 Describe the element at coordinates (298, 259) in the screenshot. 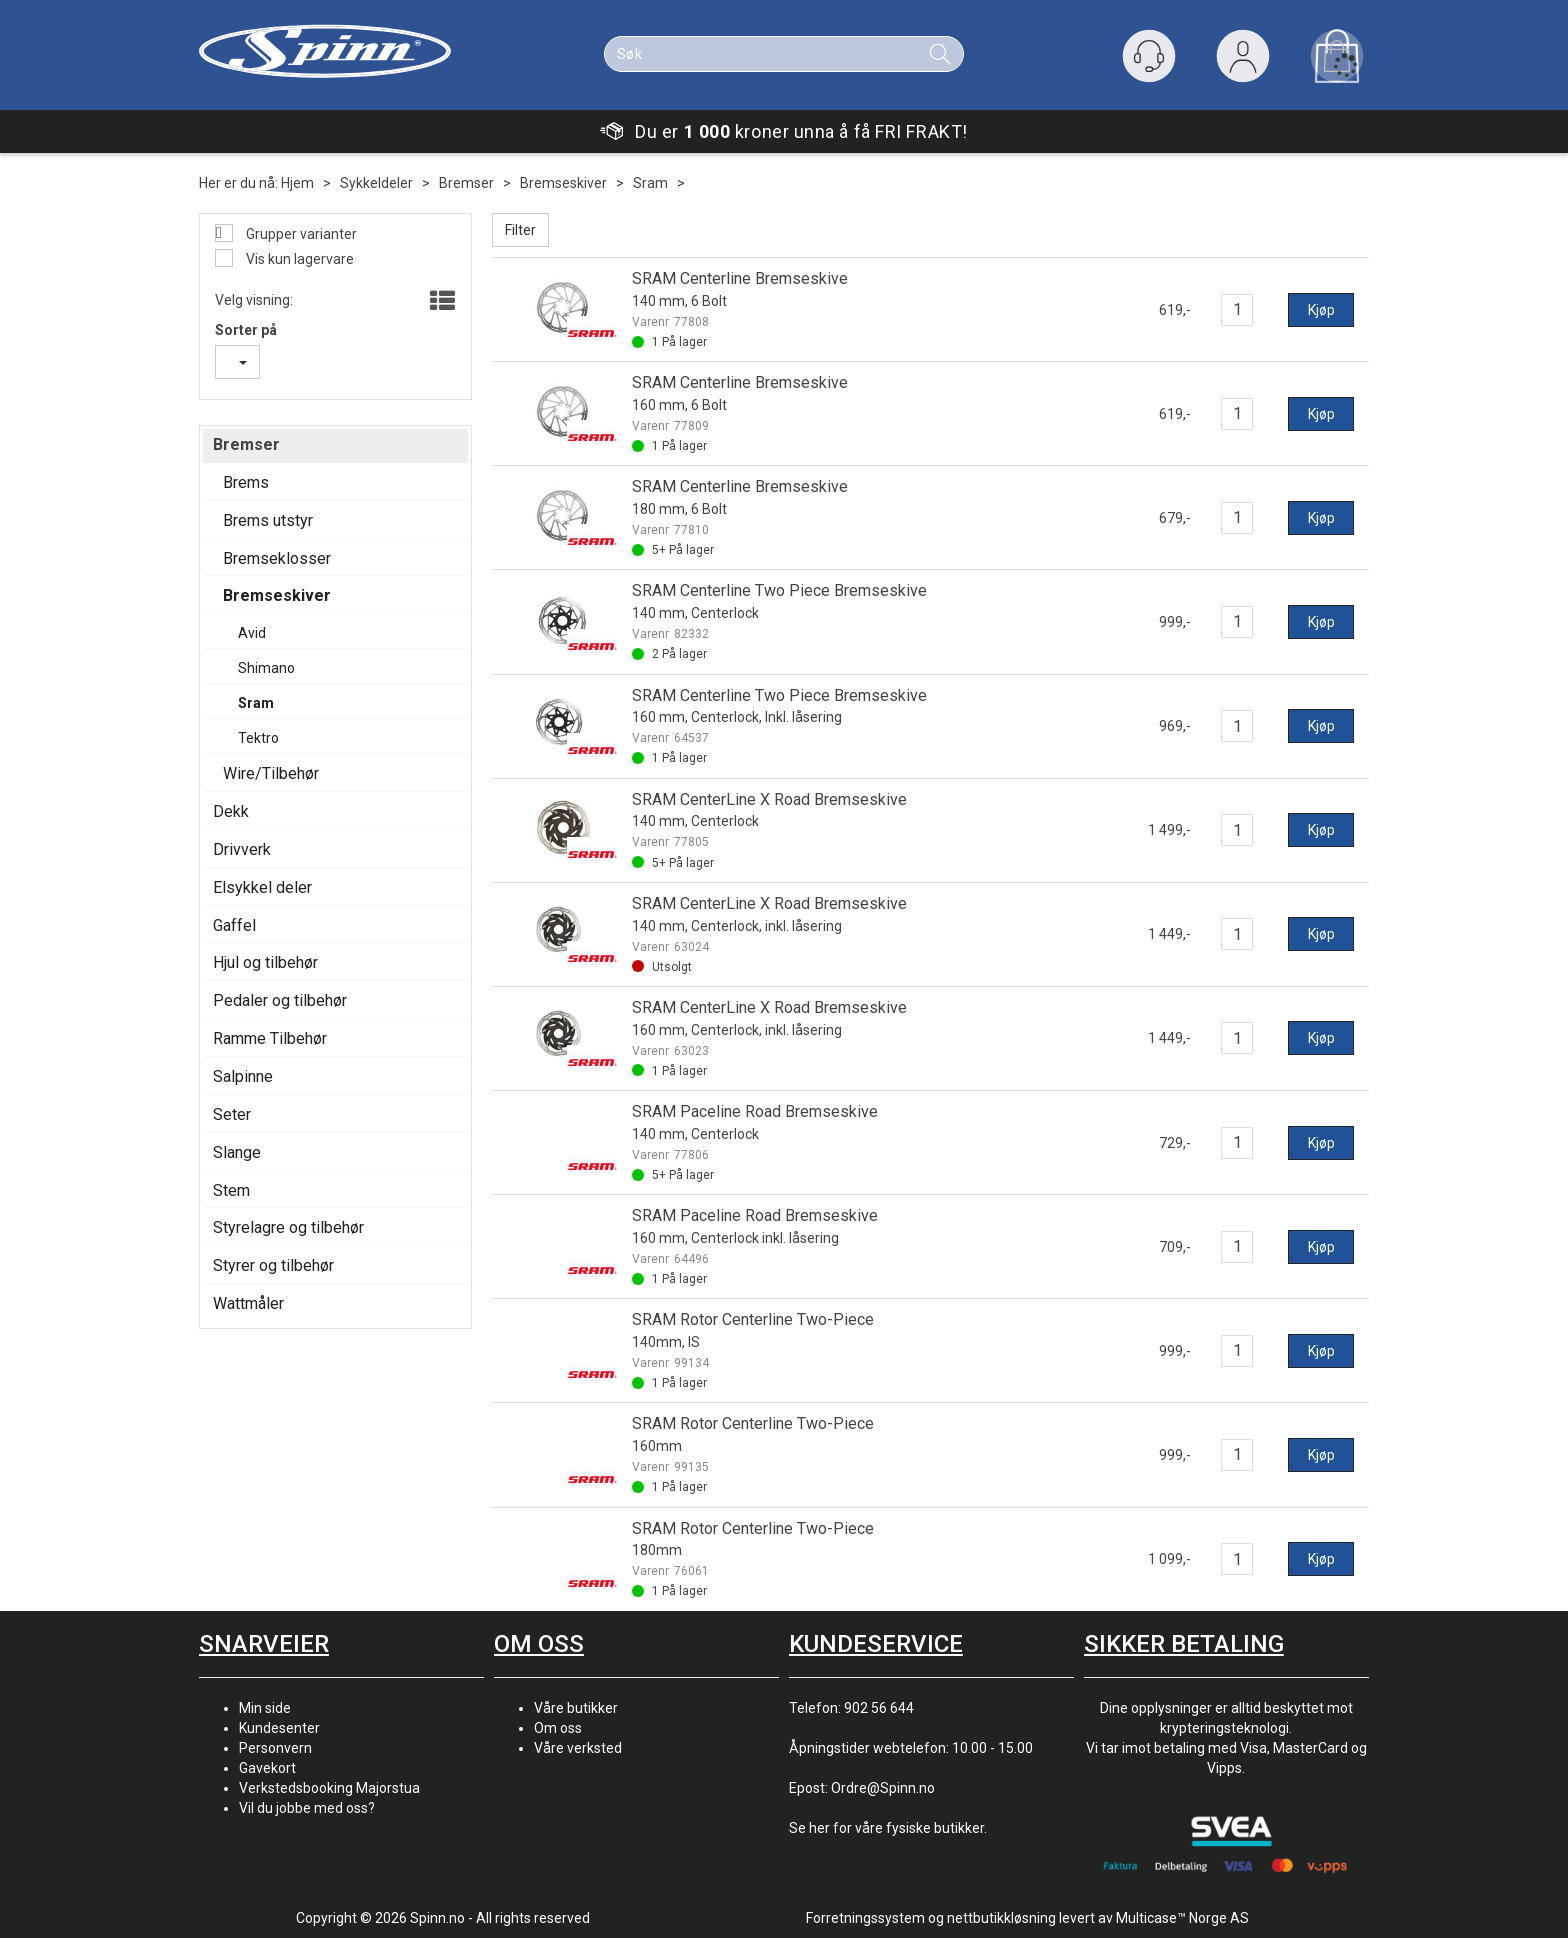

I see `Vis kun lagervare` at that location.